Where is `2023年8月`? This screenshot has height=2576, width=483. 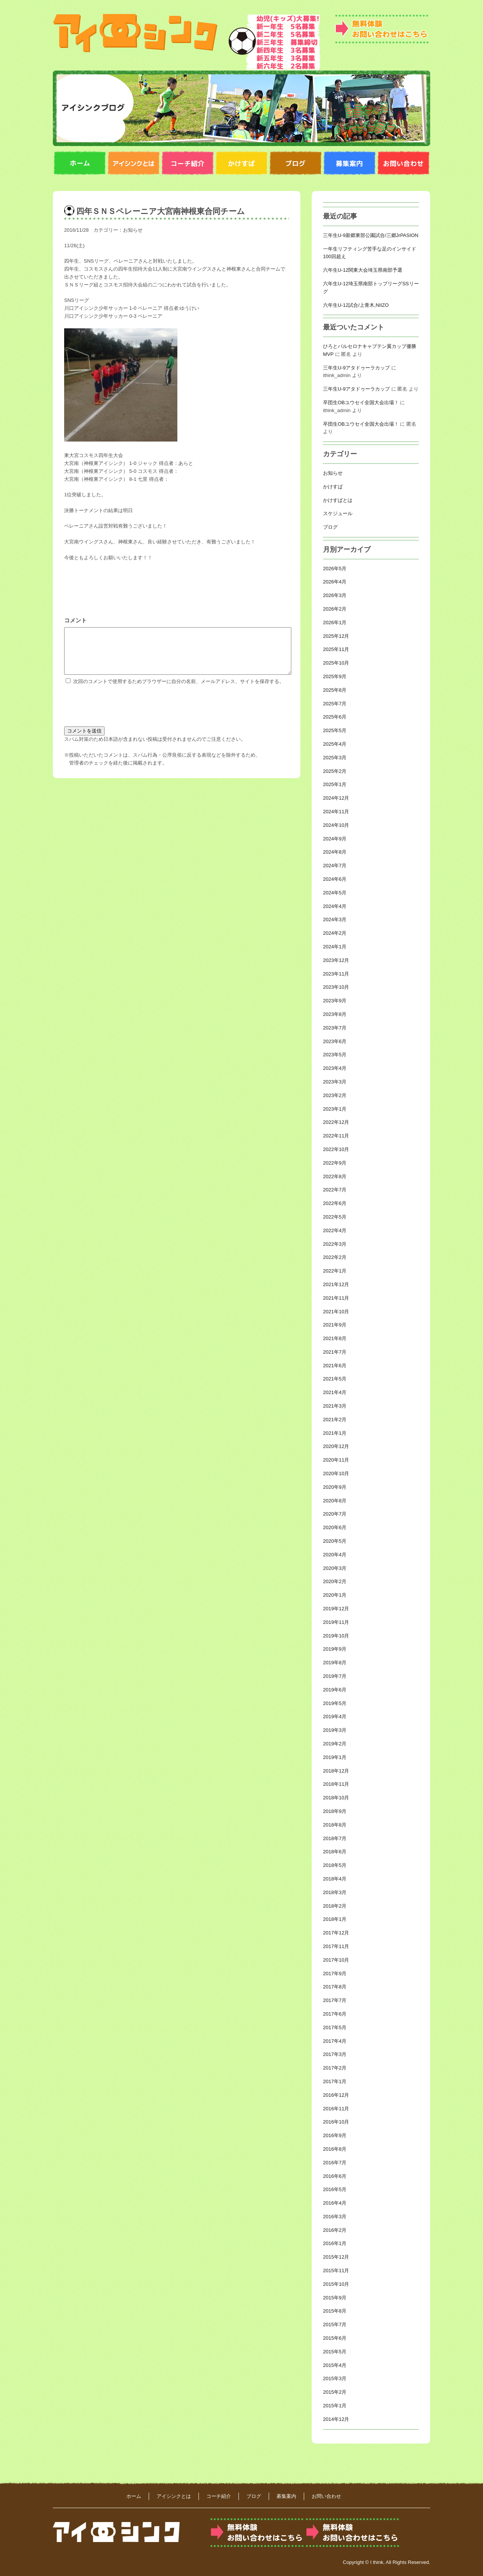 2023年8月 is located at coordinates (334, 1014).